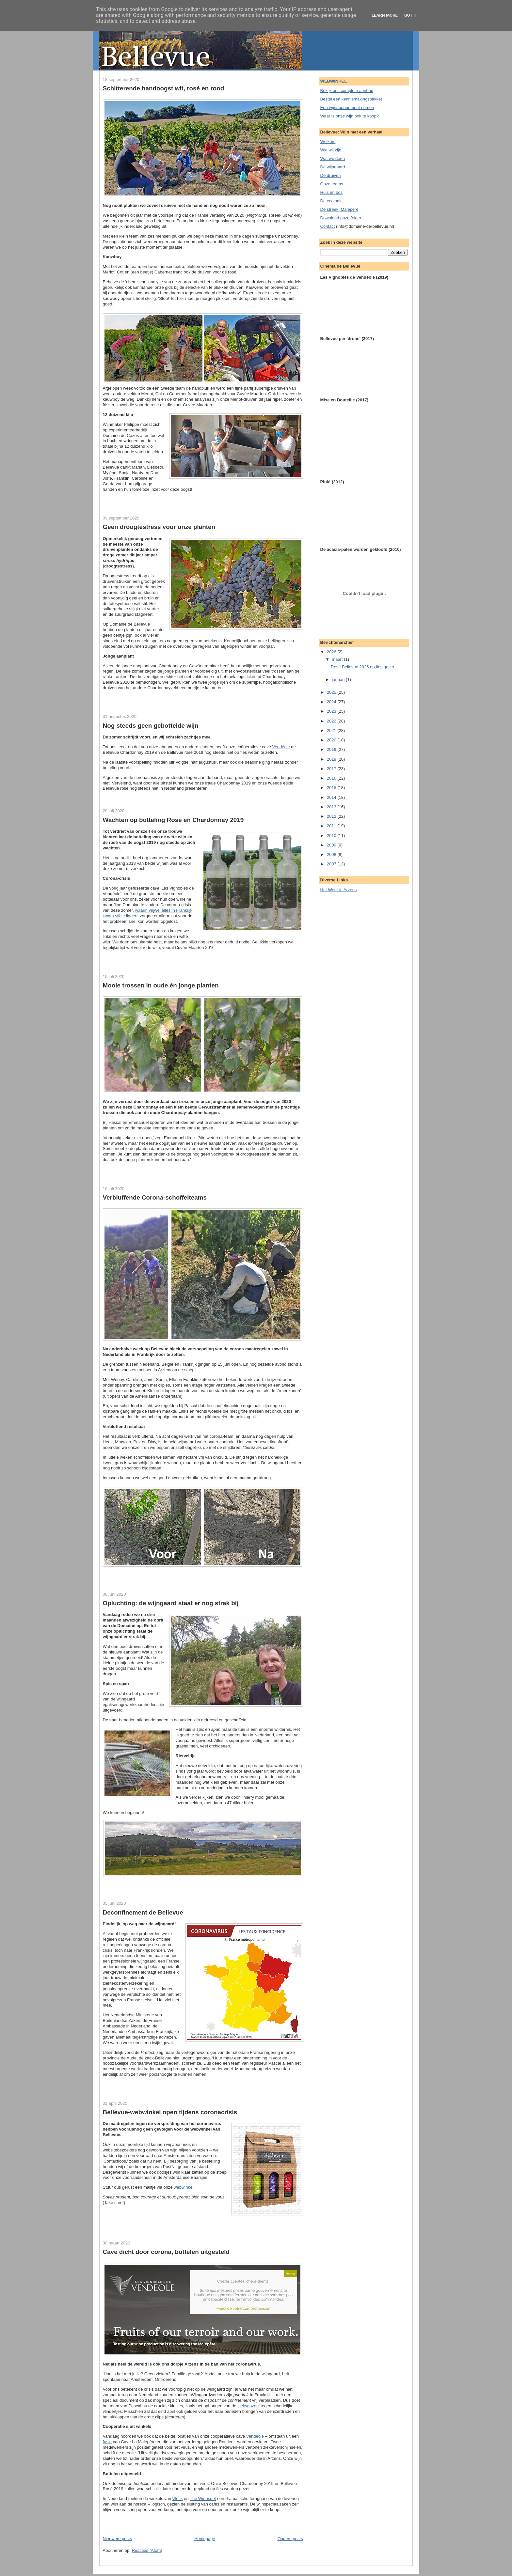 This screenshot has height=2576, width=512. I want to click on 2018, so click(332, 759).